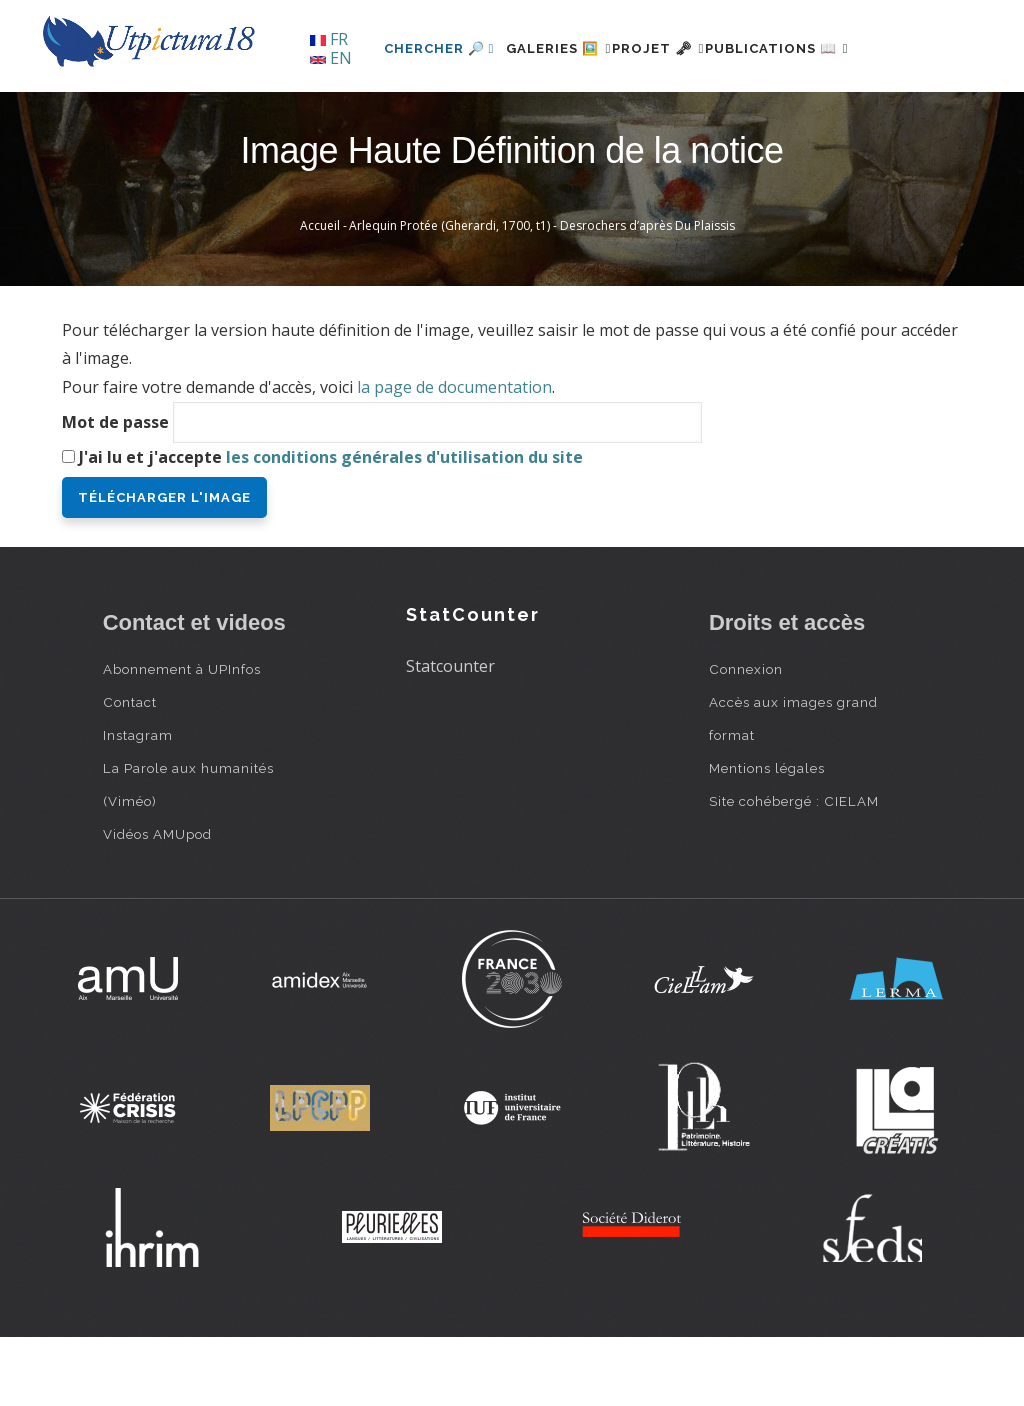 This screenshot has width=1024, height=1406. What do you see at coordinates (454, 456) in the screenshot?
I see `la page de documentation` at bounding box center [454, 456].